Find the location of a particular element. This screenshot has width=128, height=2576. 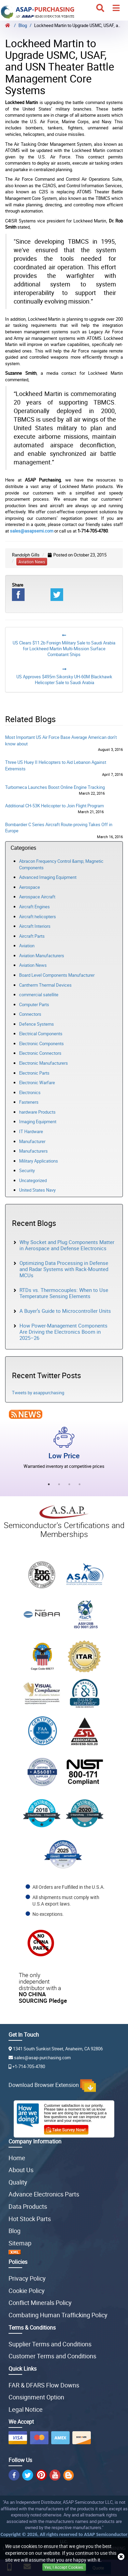

Why Socket and Plug Components Matter in Aerospace and Defense Electronics is located at coordinates (66, 1245).